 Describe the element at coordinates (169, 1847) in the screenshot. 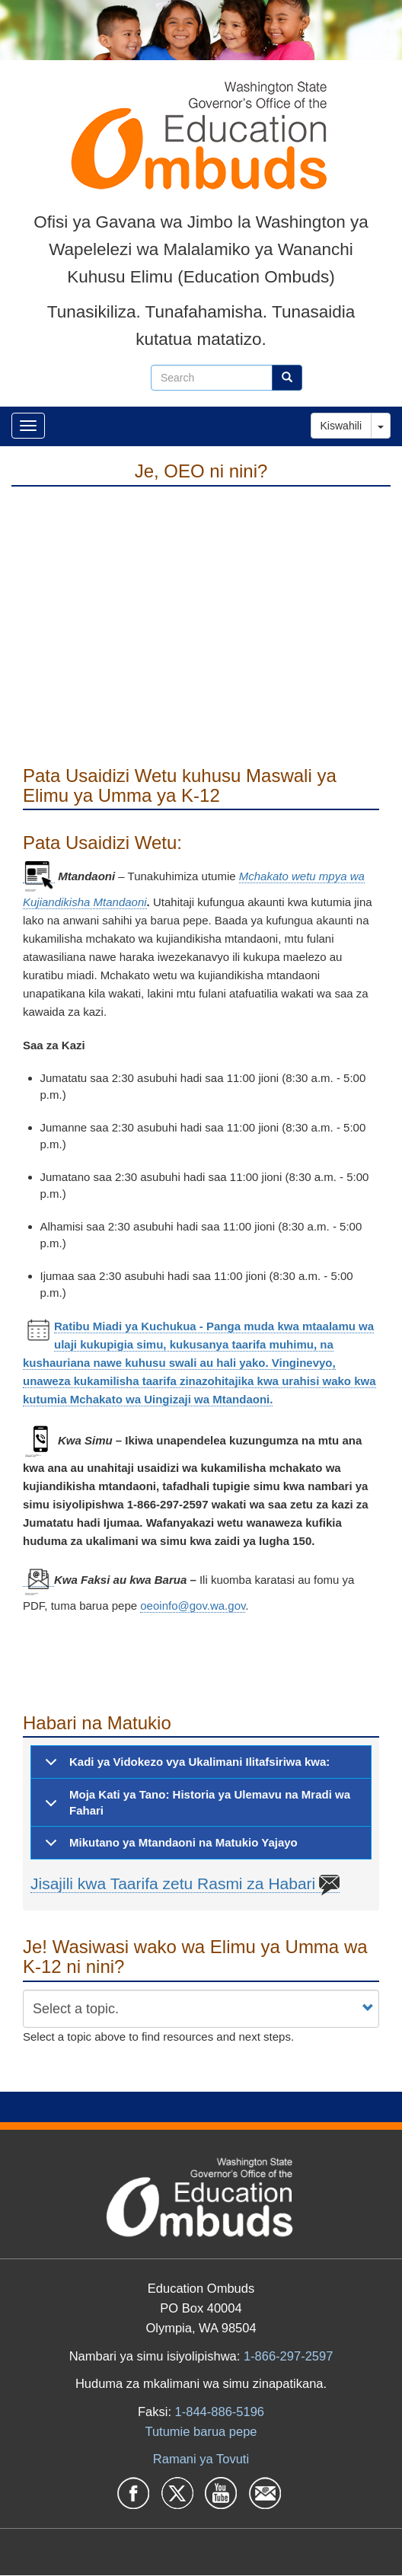

I see `Mikutano ya Mtandaoni na Matukio Yajayo` at that location.